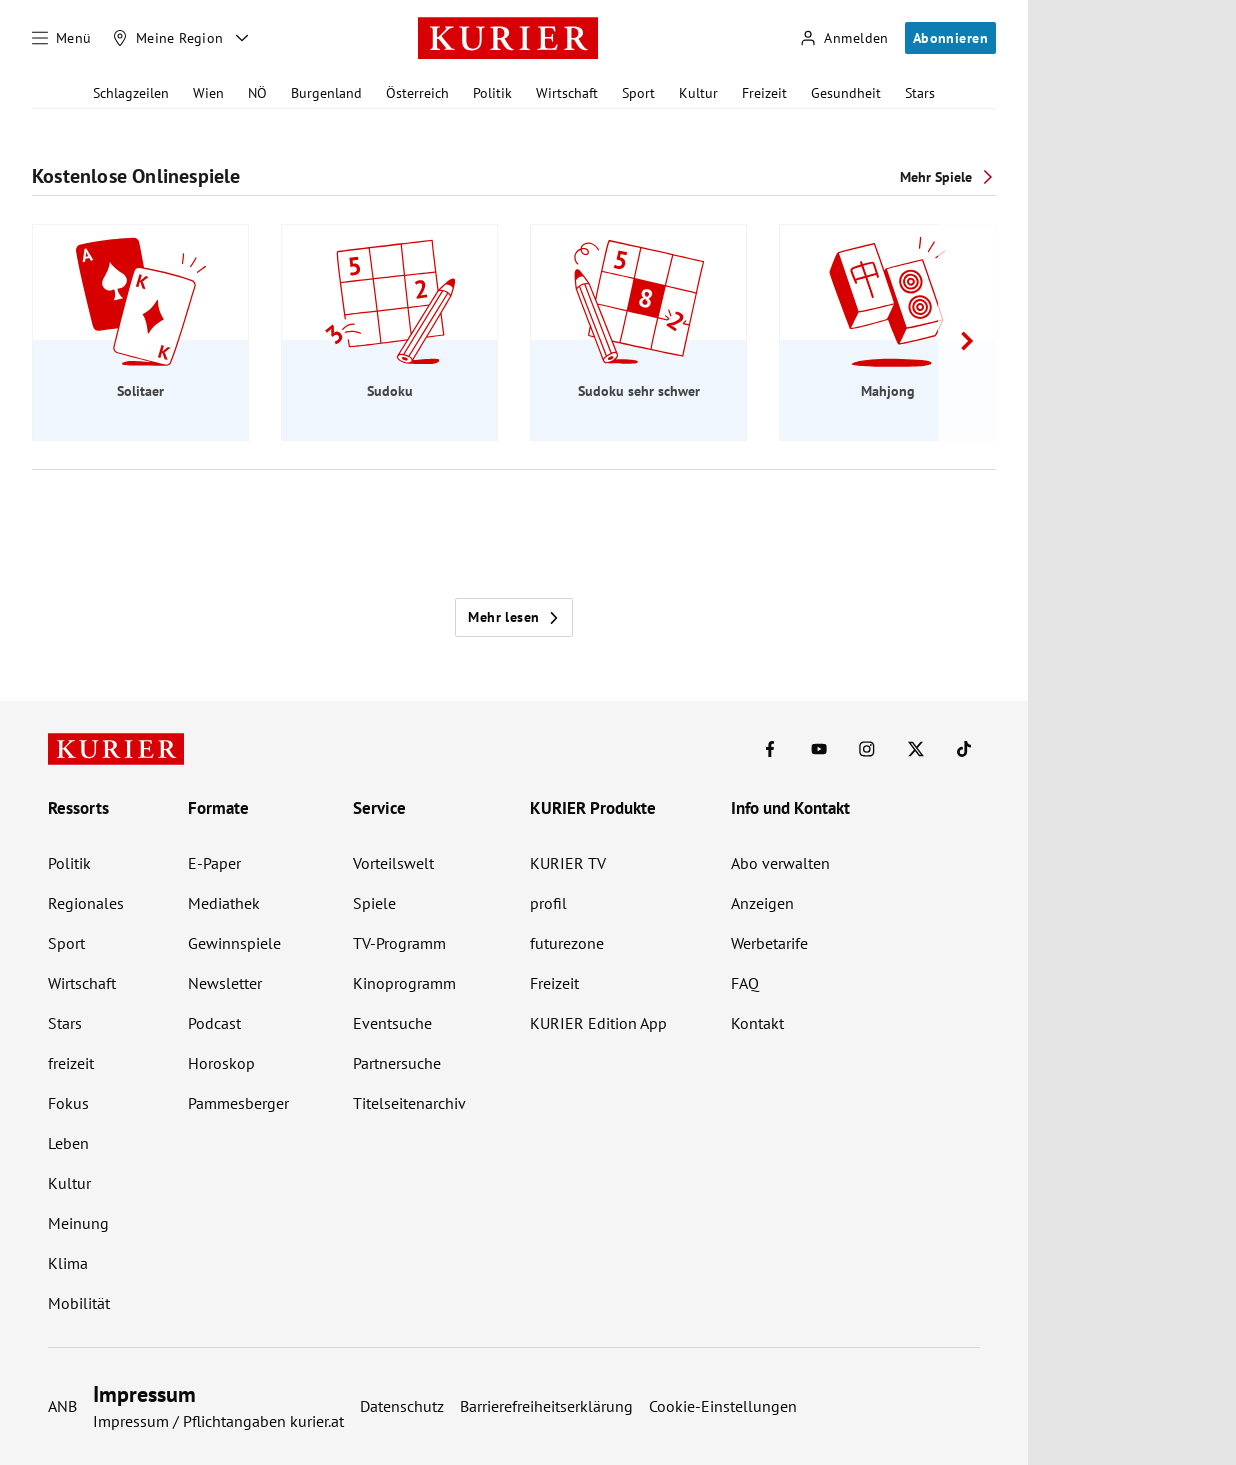  What do you see at coordinates (964, 749) in the screenshot?
I see `[KURIER auf TikTok]` at bounding box center [964, 749].